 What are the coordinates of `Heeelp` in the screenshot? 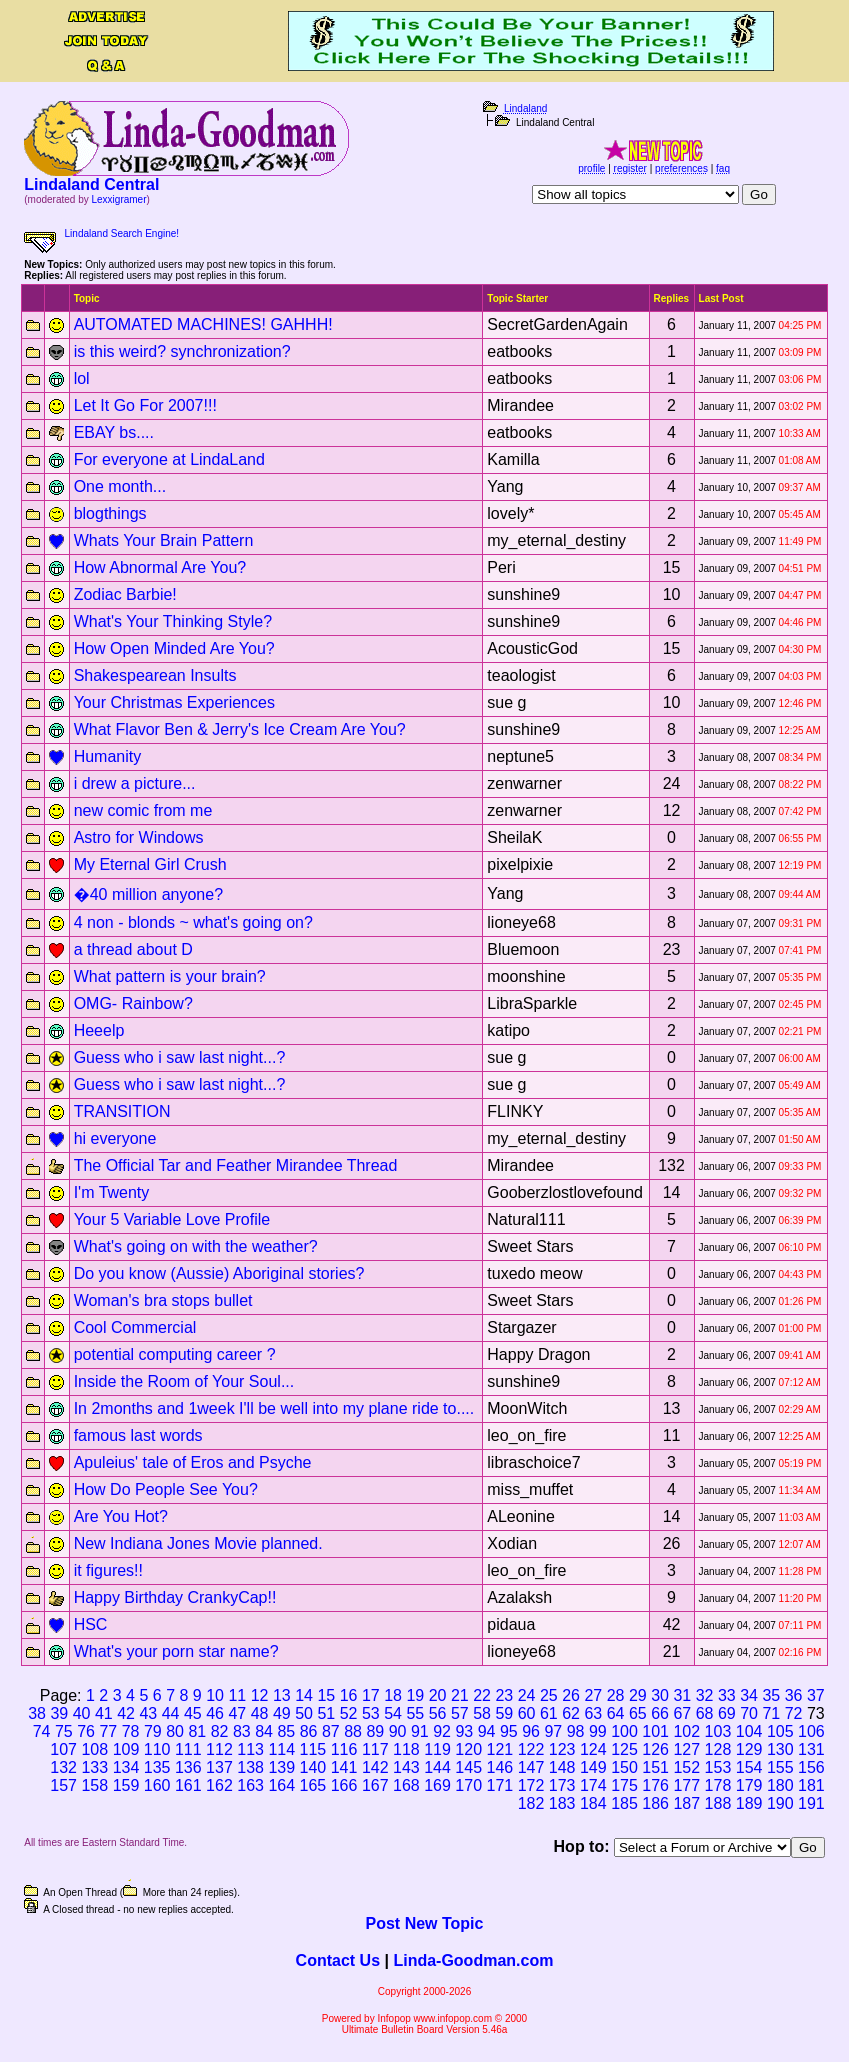 It's located at (99, 1030).